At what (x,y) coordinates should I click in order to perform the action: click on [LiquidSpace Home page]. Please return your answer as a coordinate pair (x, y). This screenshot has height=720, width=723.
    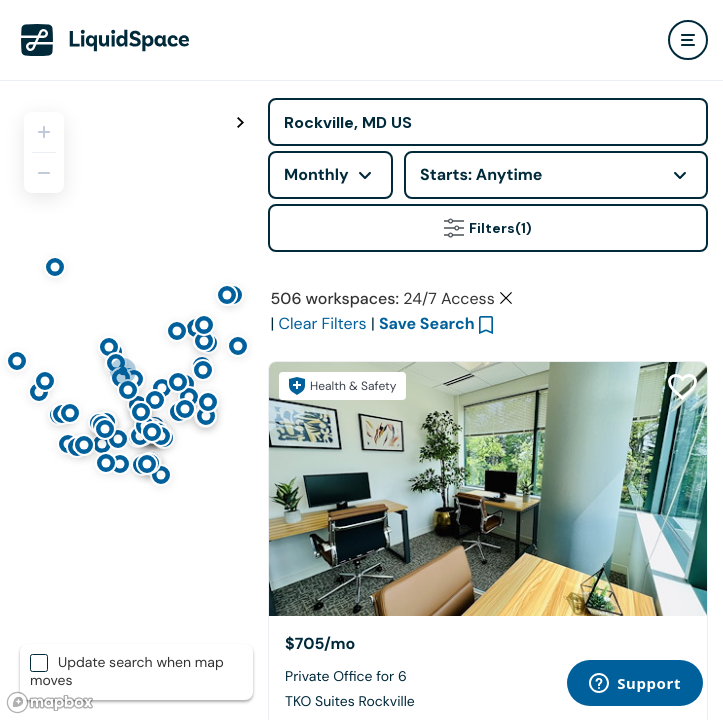
    Looking at the image, I should click on (105, 40).